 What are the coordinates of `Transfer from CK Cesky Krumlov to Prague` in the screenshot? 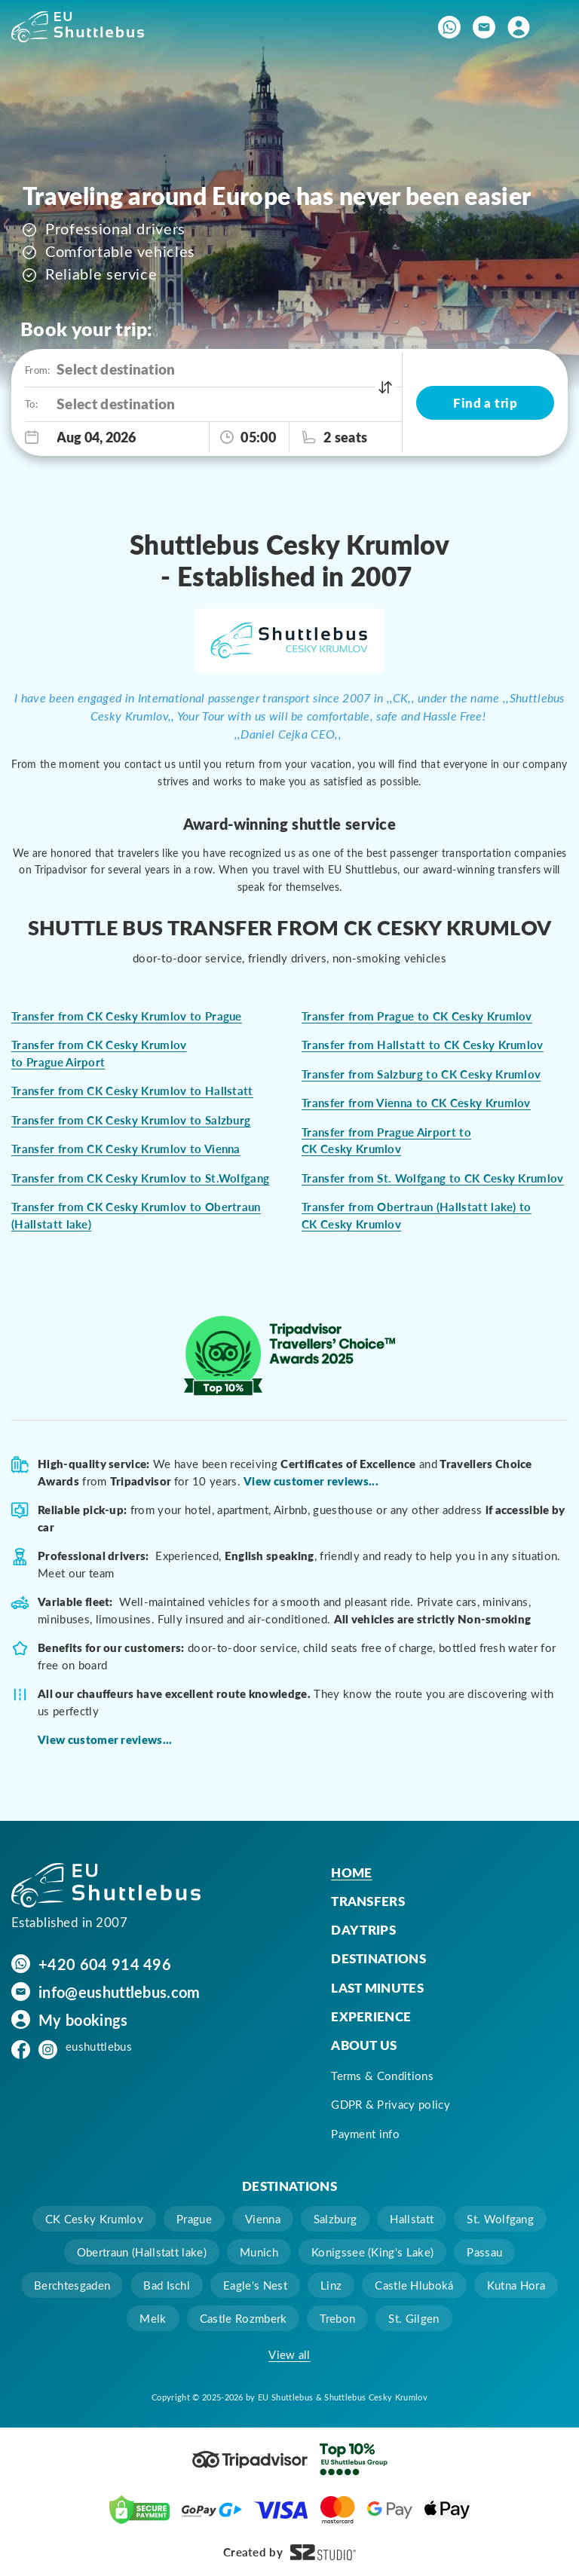 It's located at (126, 1015).